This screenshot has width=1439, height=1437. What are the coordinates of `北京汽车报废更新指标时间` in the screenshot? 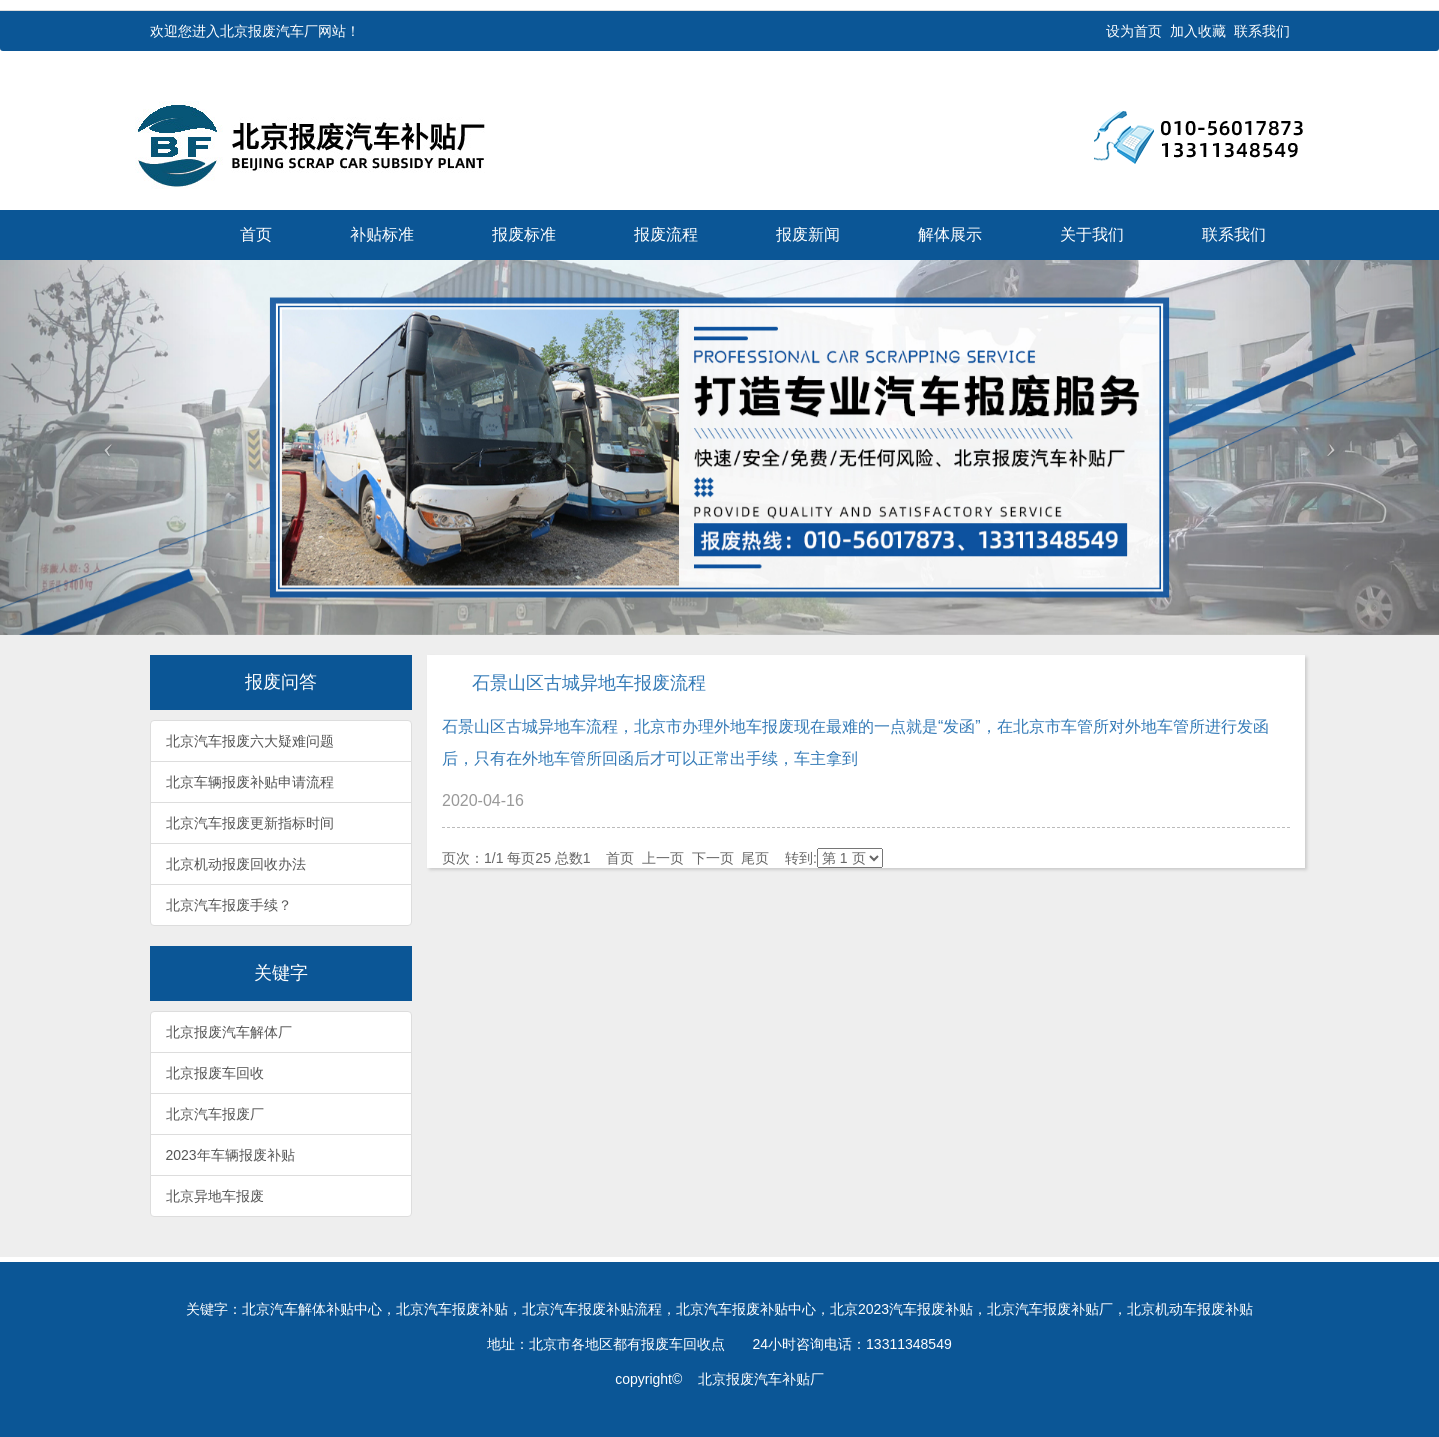 It's located at (250, 823).